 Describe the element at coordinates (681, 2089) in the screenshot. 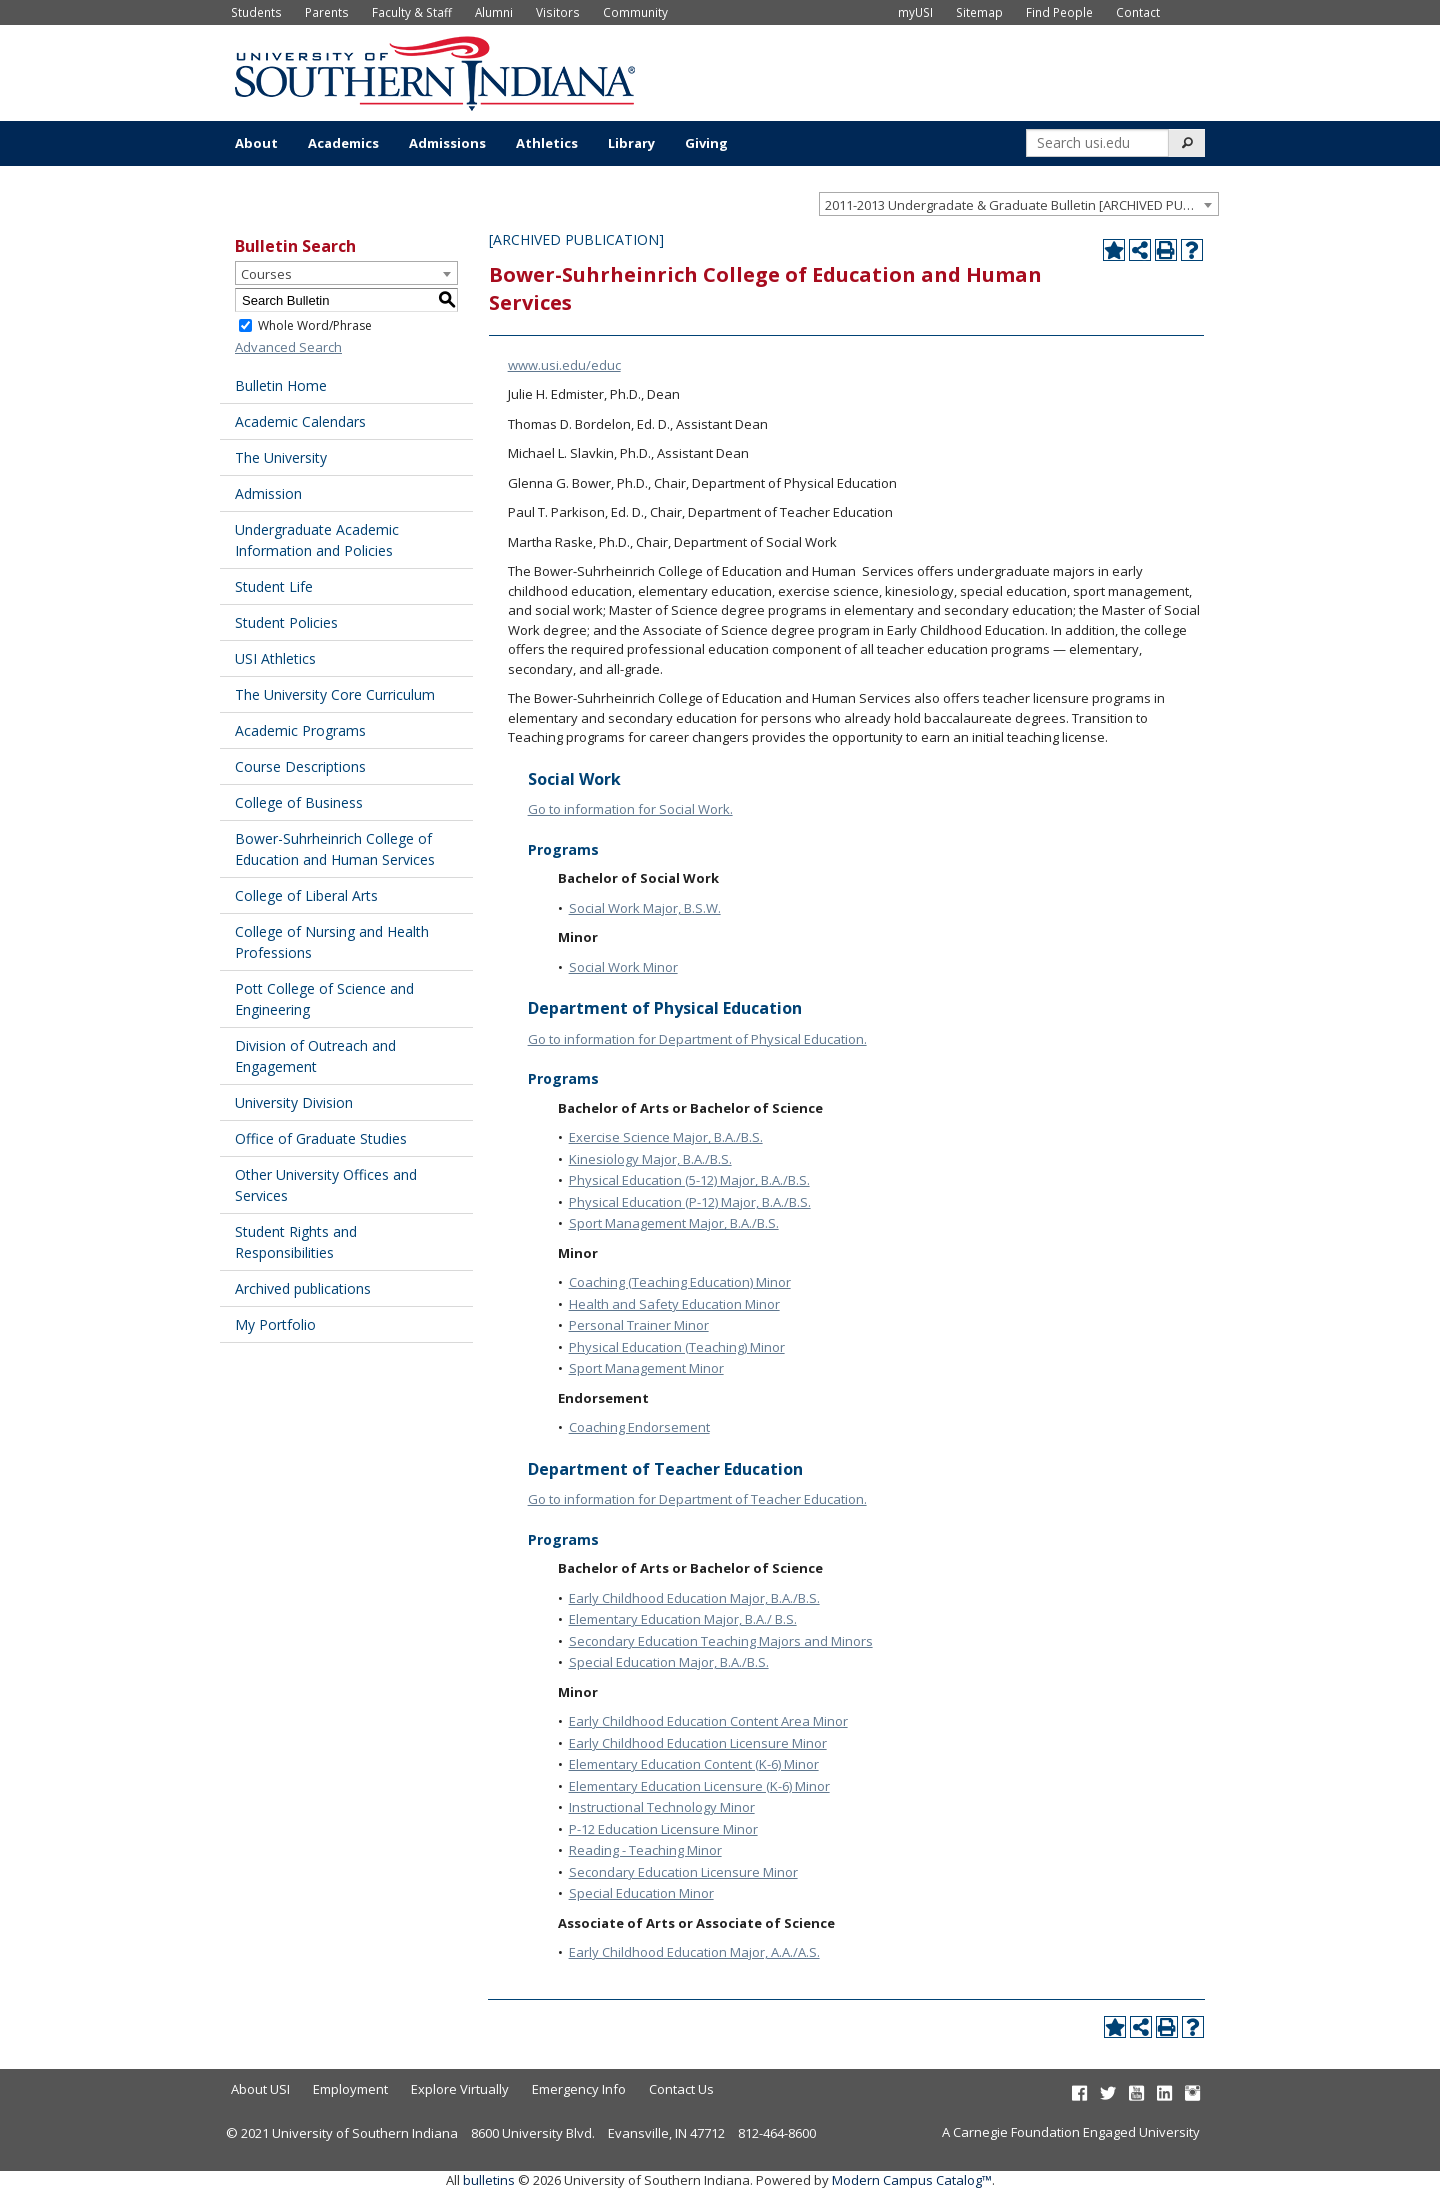

I see `Contact Us` at that location.